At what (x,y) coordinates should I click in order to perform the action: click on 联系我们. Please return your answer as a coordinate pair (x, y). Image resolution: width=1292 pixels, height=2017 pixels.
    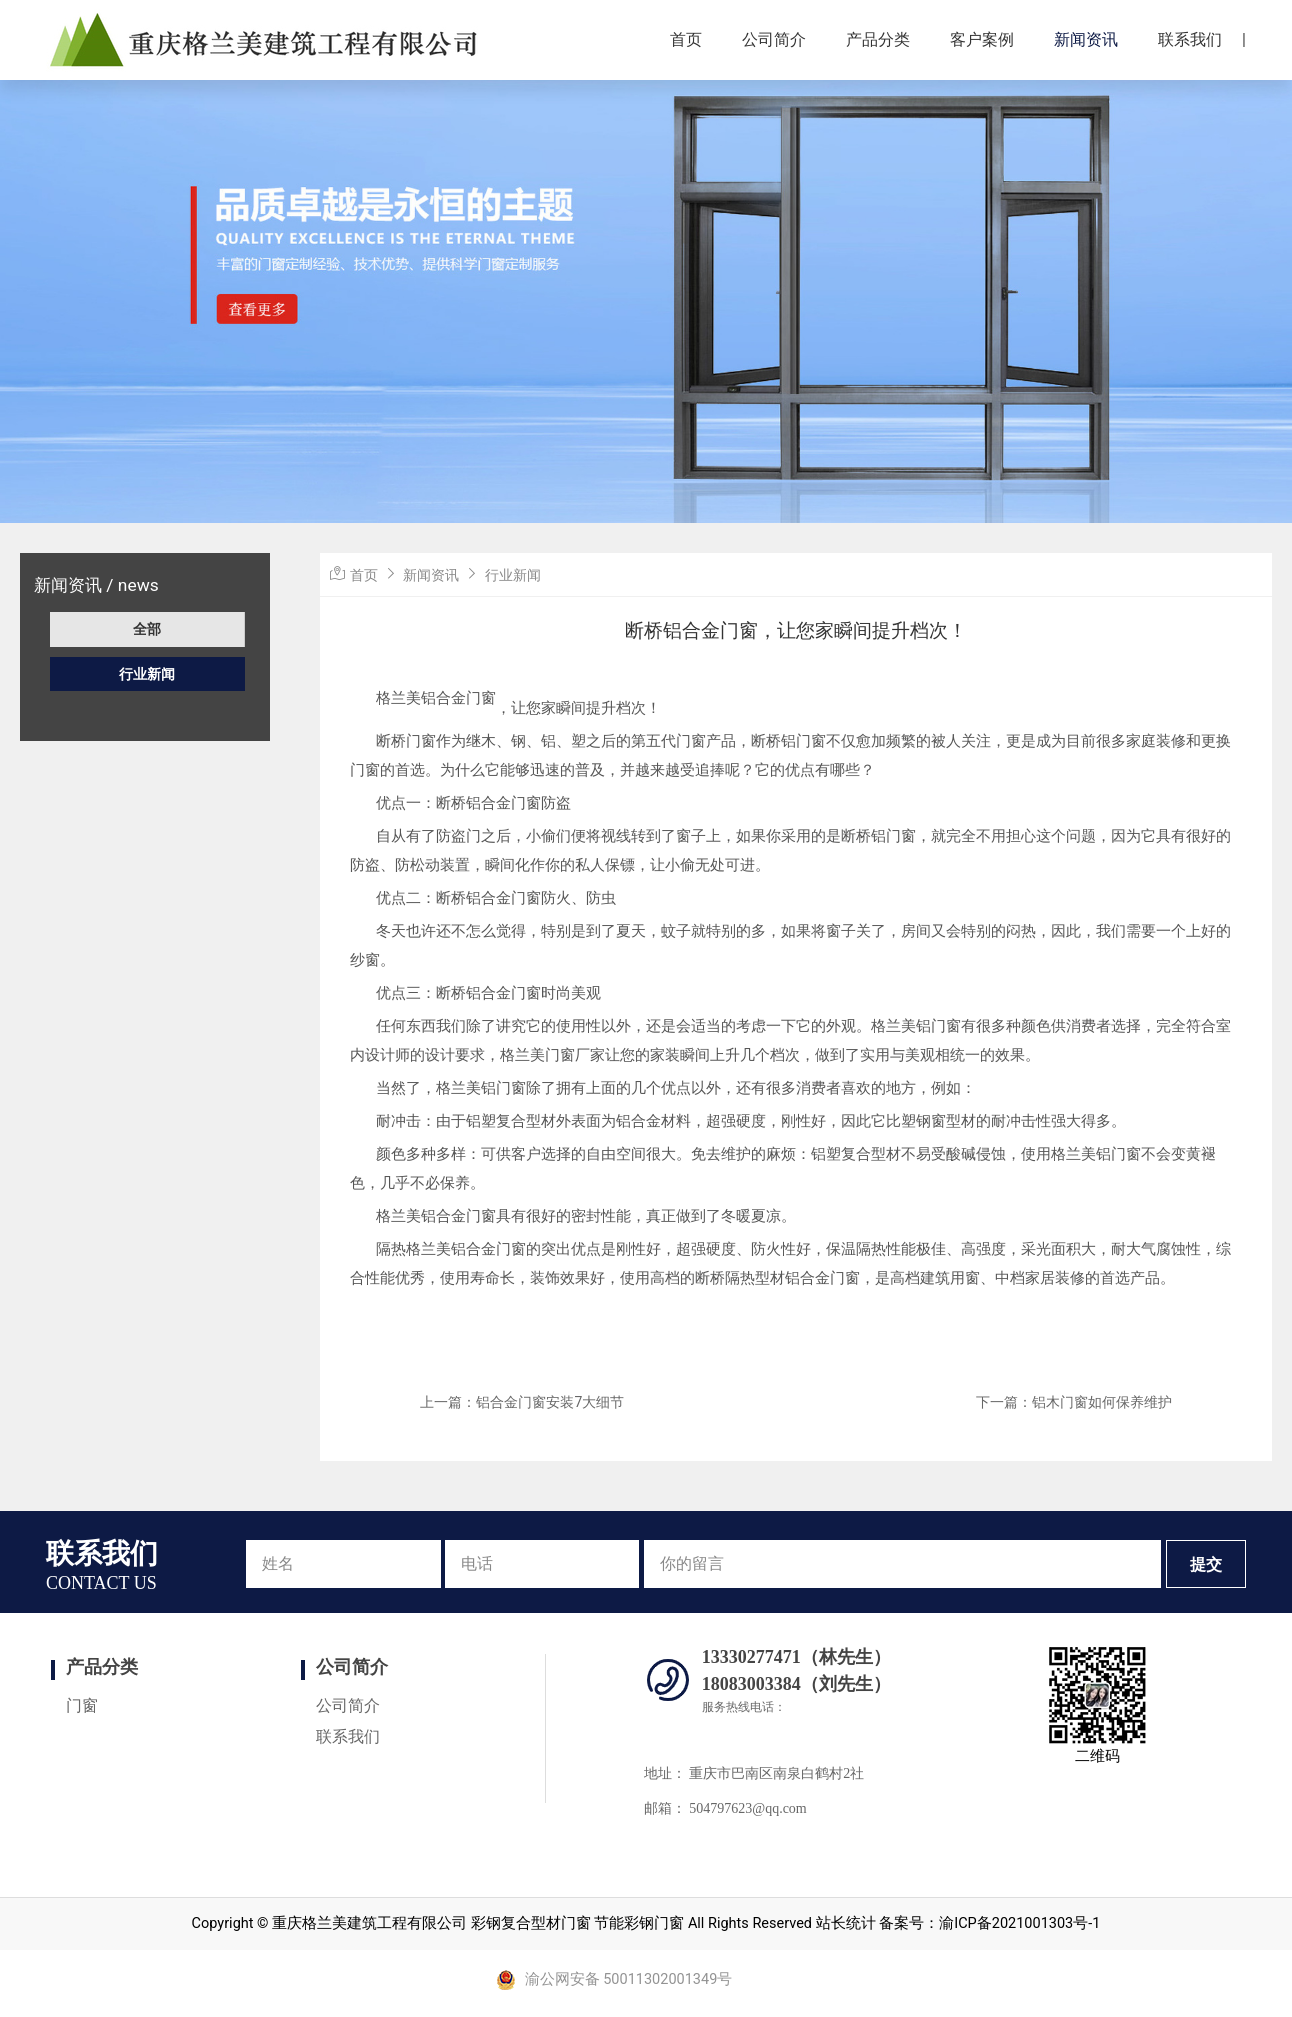
    Looking at the image, I should click on (1190, 39).